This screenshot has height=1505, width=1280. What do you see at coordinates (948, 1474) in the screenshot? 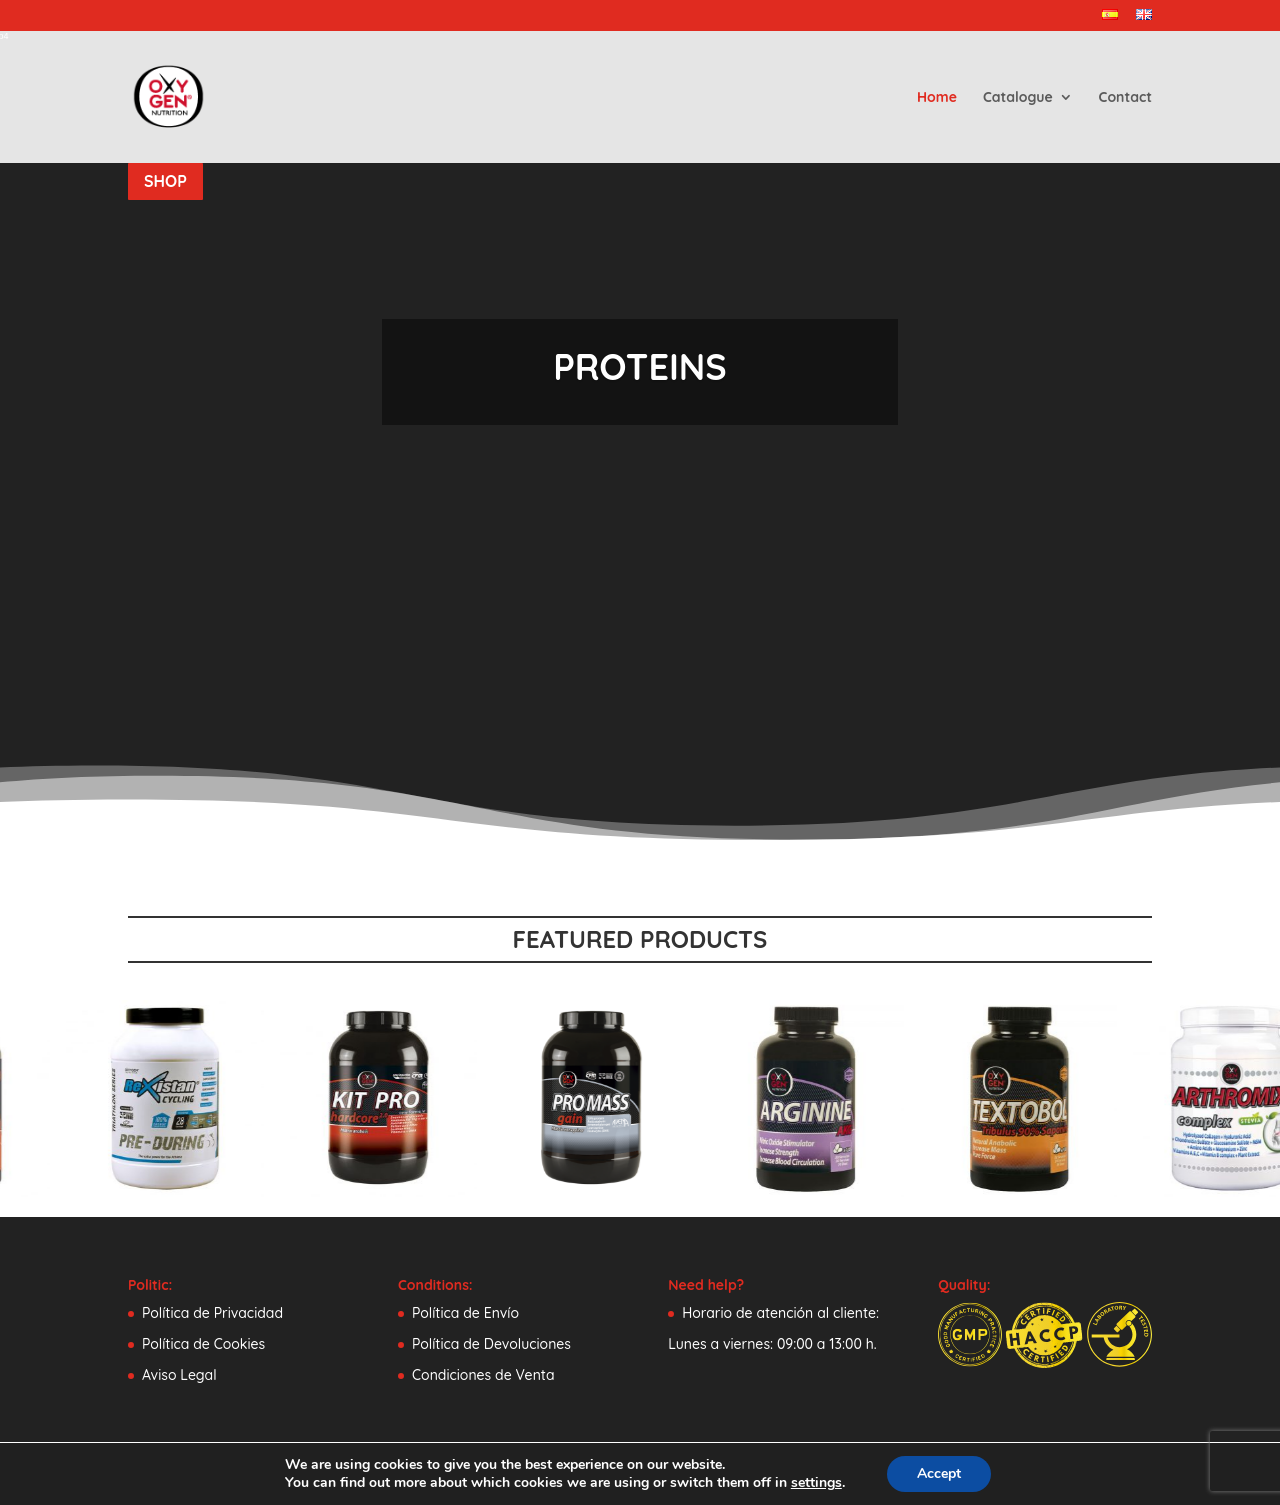
I see `Accept` at bounding box center [948, 1474].